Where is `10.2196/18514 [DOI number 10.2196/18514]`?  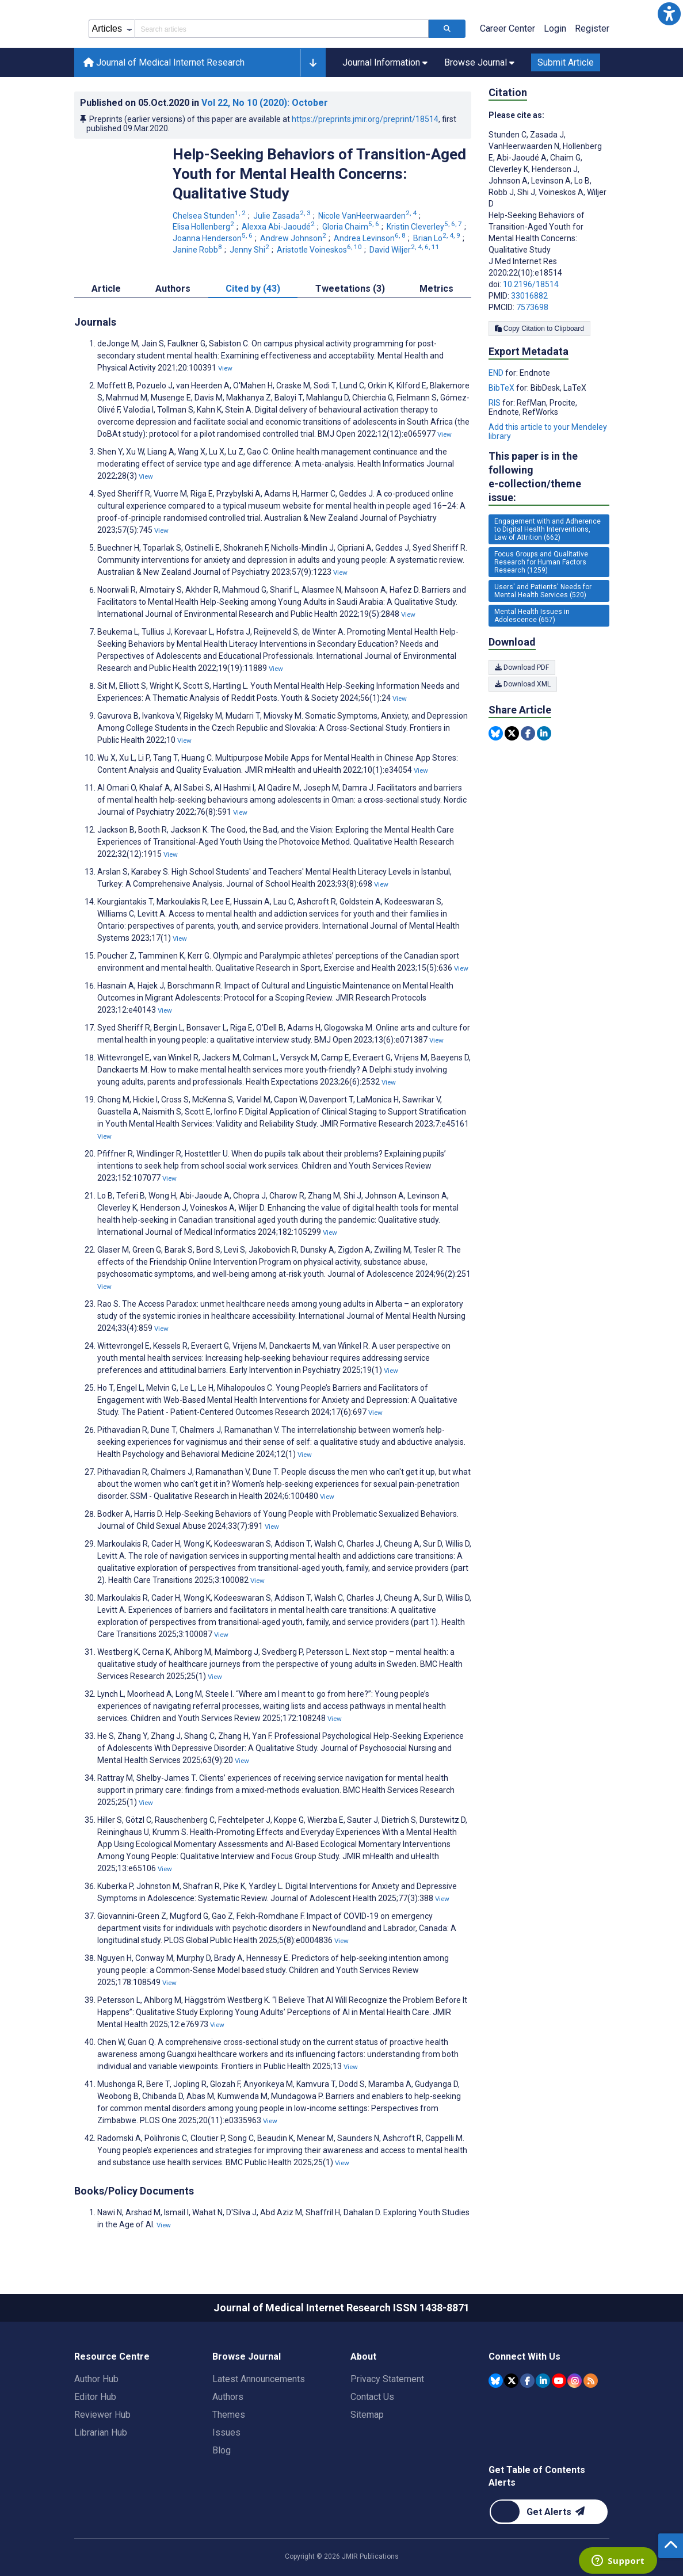 10.2196/18514 [DOI number 10.2196/18514] is located at coordinates (531, 284).